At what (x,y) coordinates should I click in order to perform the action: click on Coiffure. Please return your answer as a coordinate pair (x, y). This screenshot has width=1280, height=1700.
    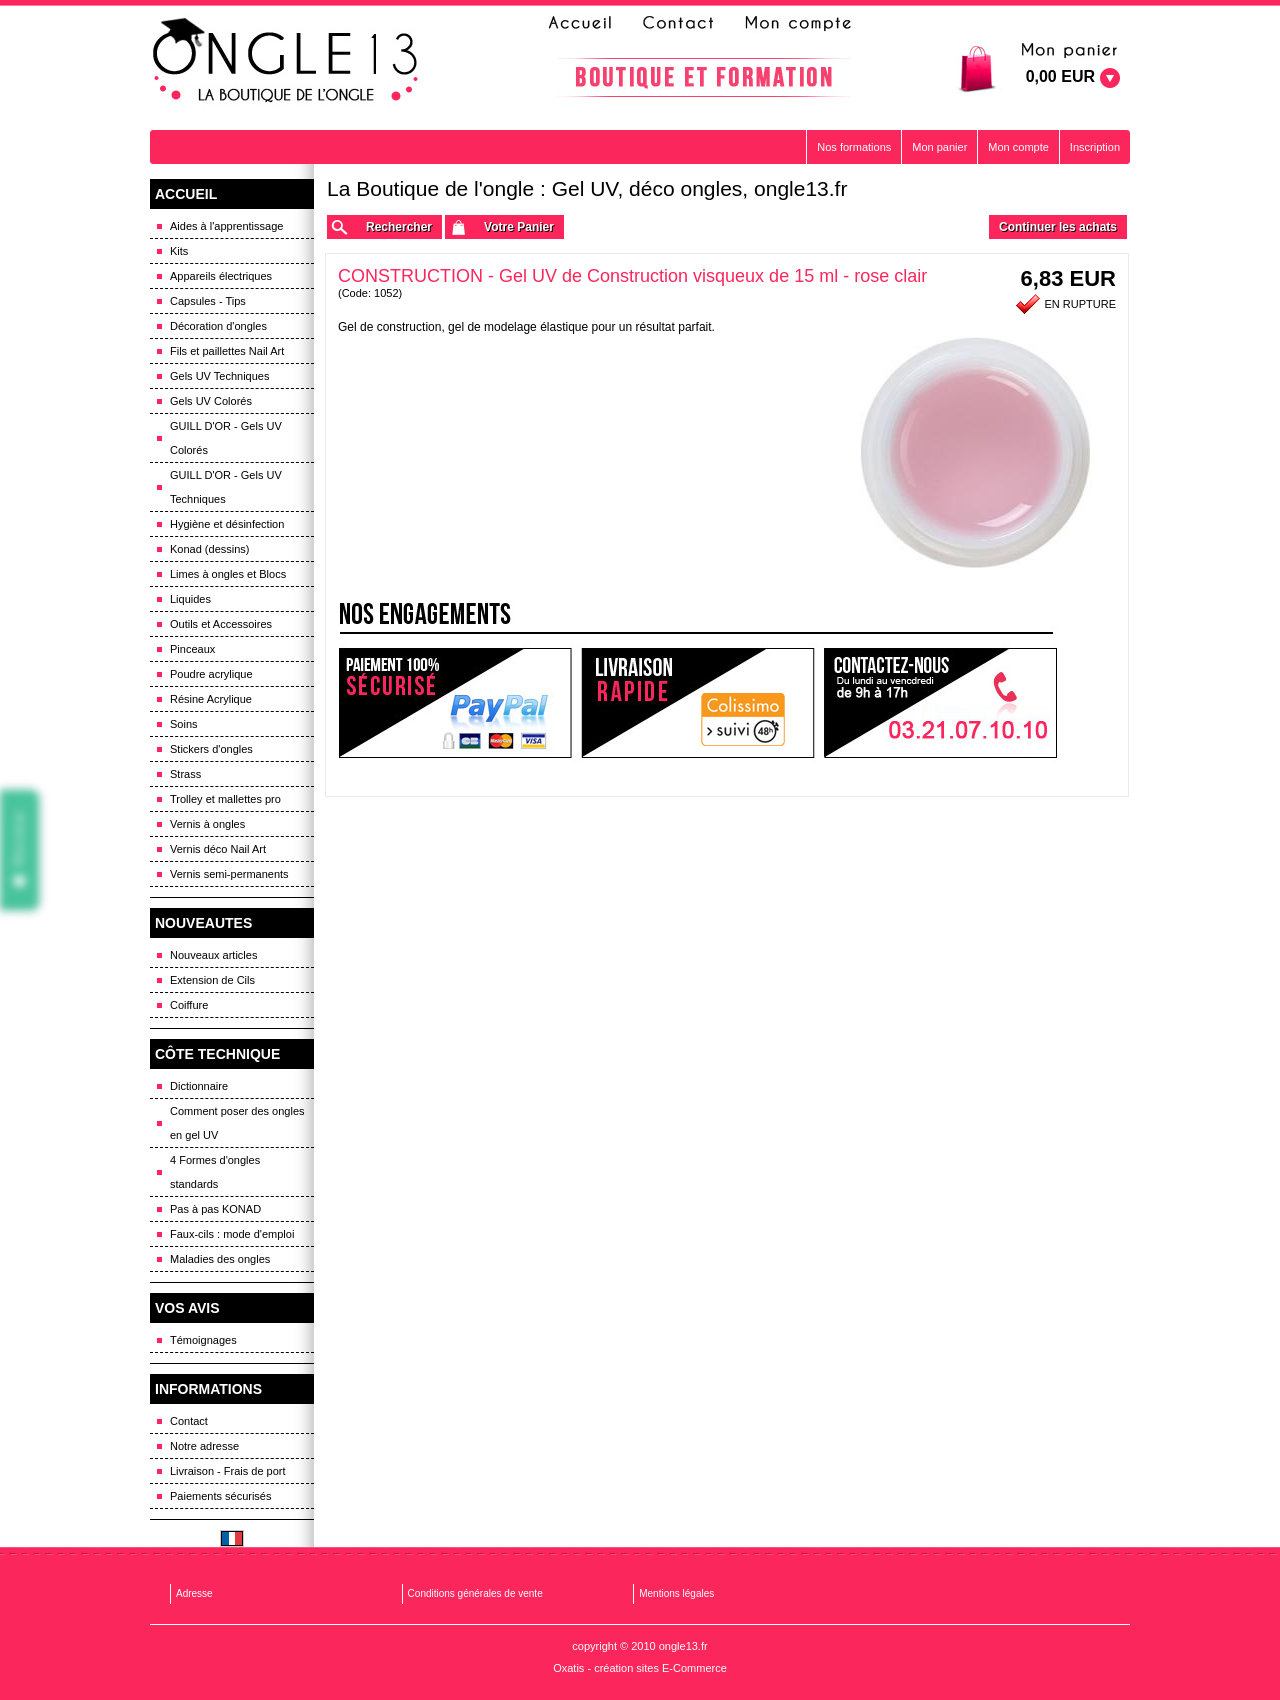
    Looking at the image, I should click on (189, 1005).